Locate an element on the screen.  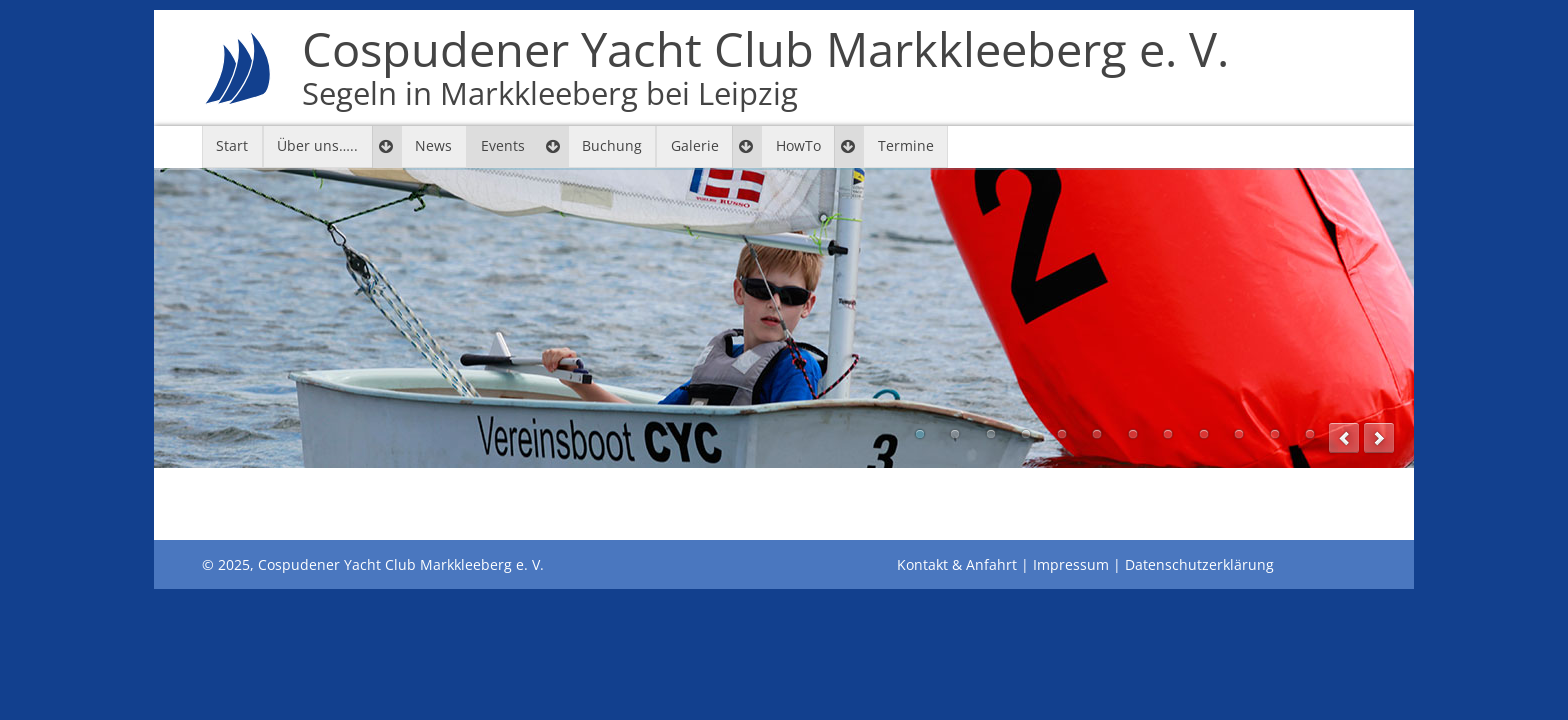
Datenschutzerklärung is located at coordinates (1199, 564).